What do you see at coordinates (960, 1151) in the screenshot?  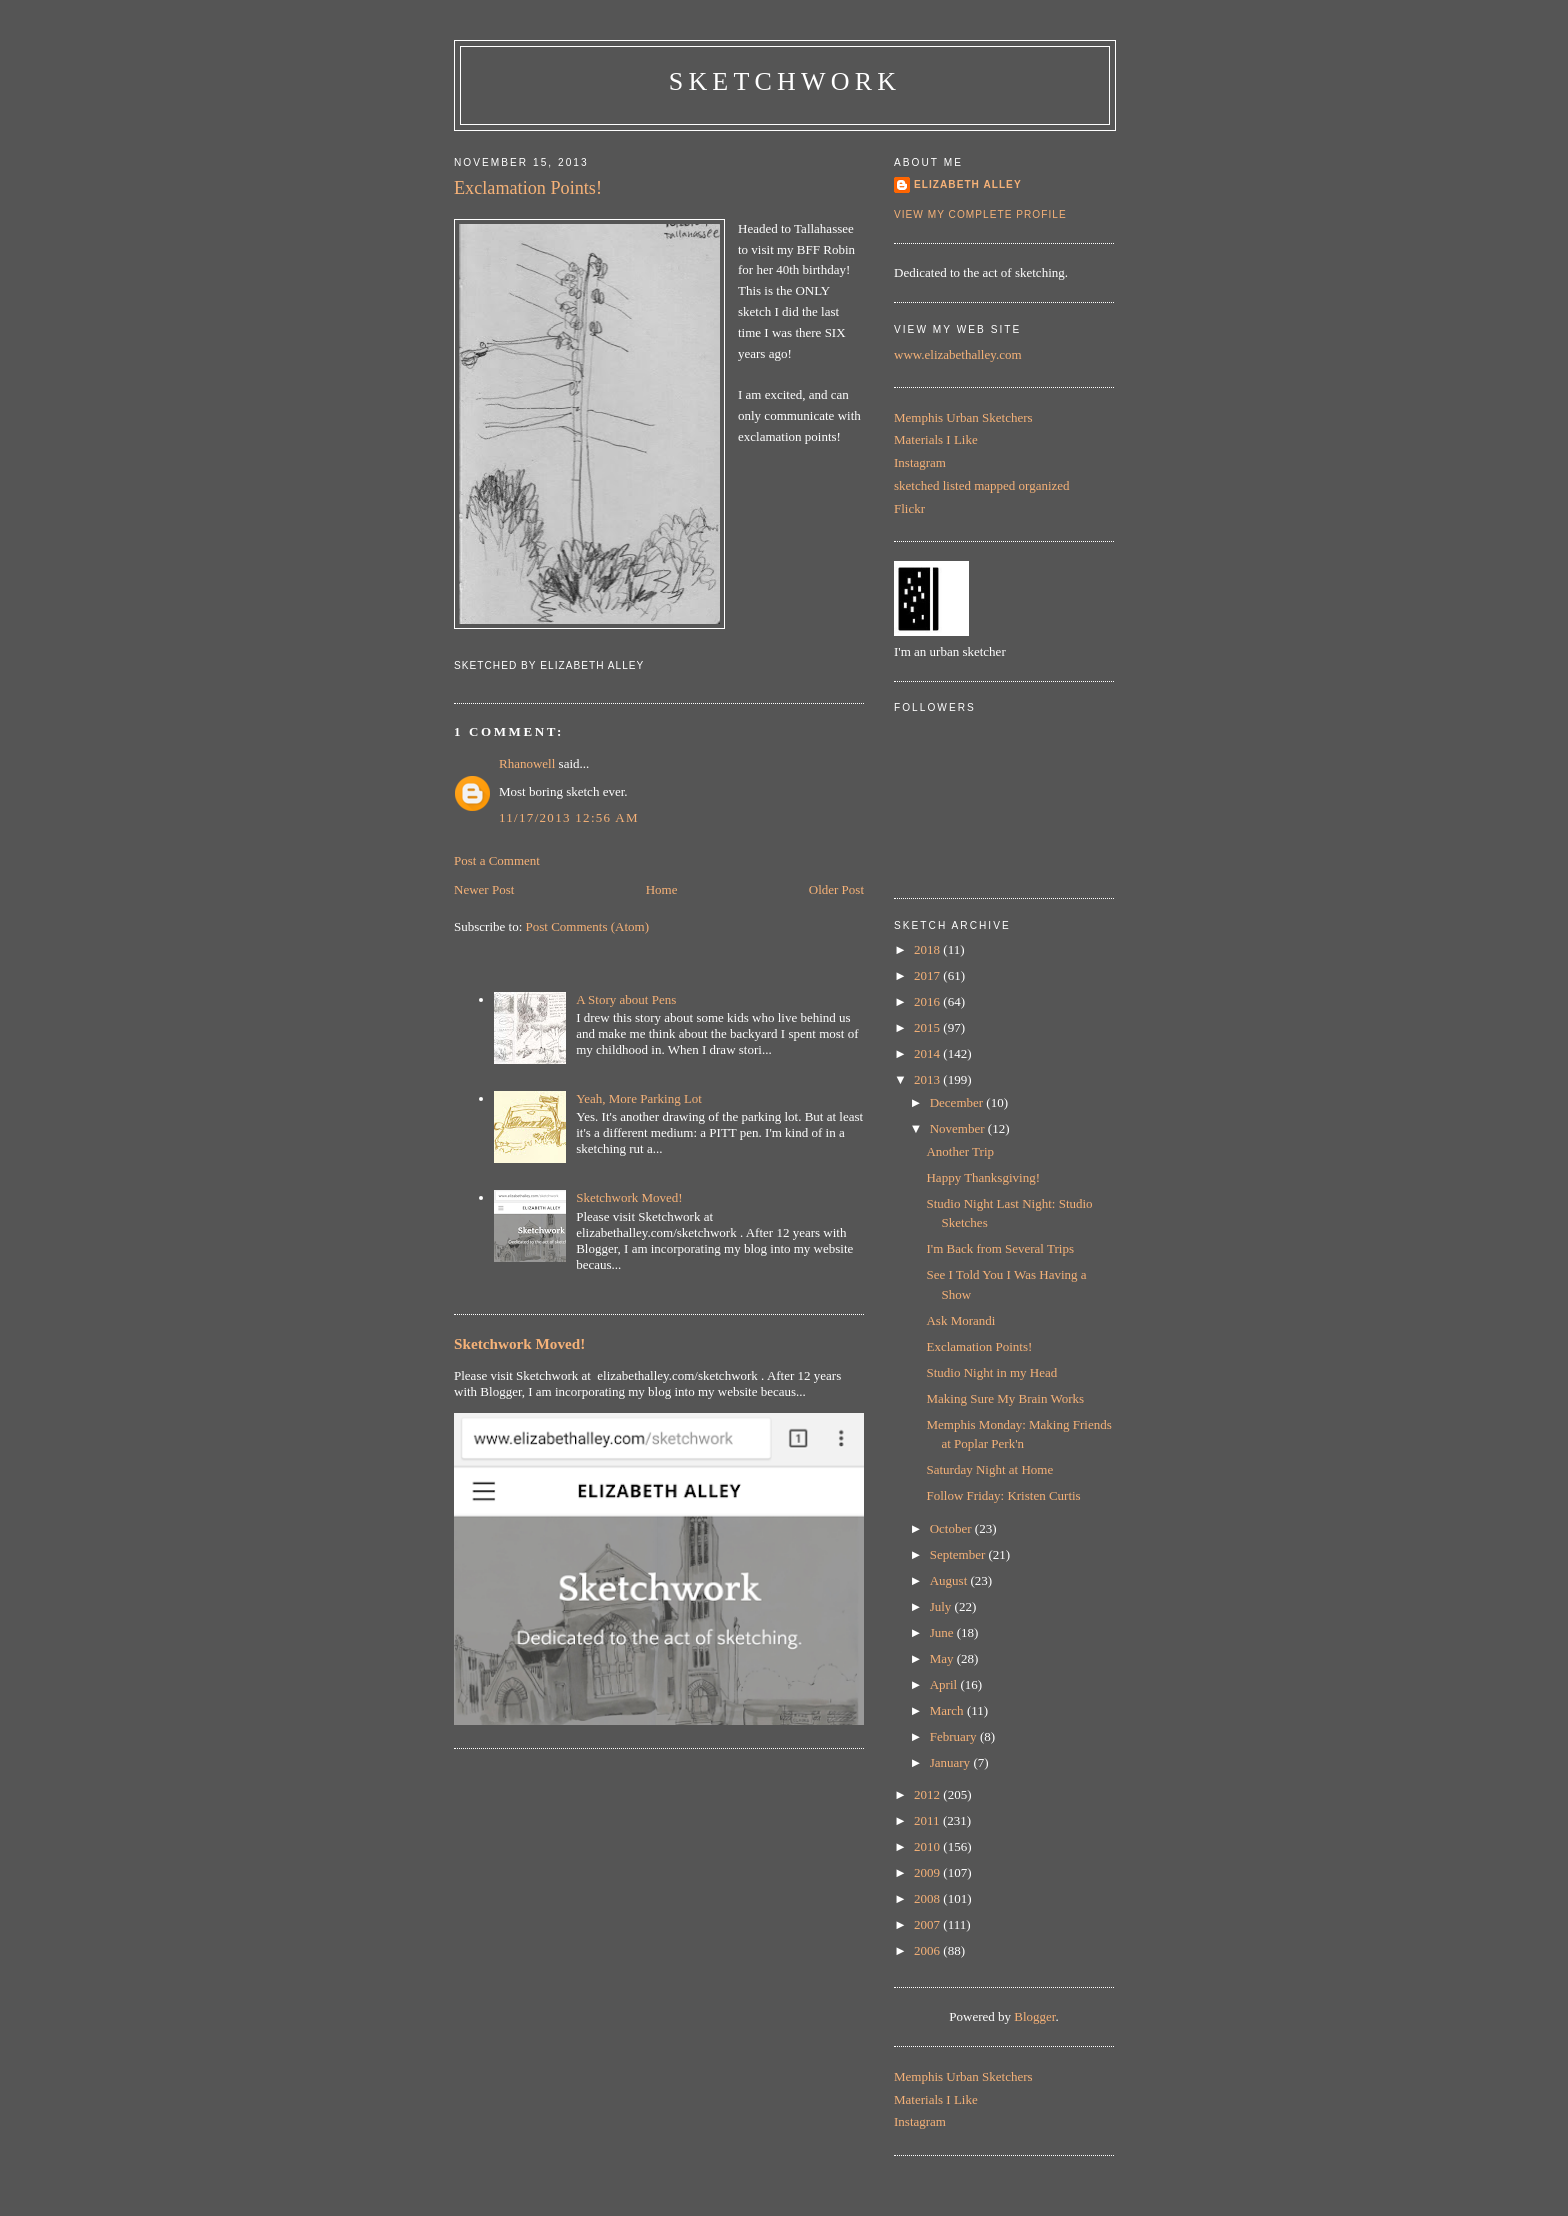 I see `Another Trip` at bounding box center [960, 1151].